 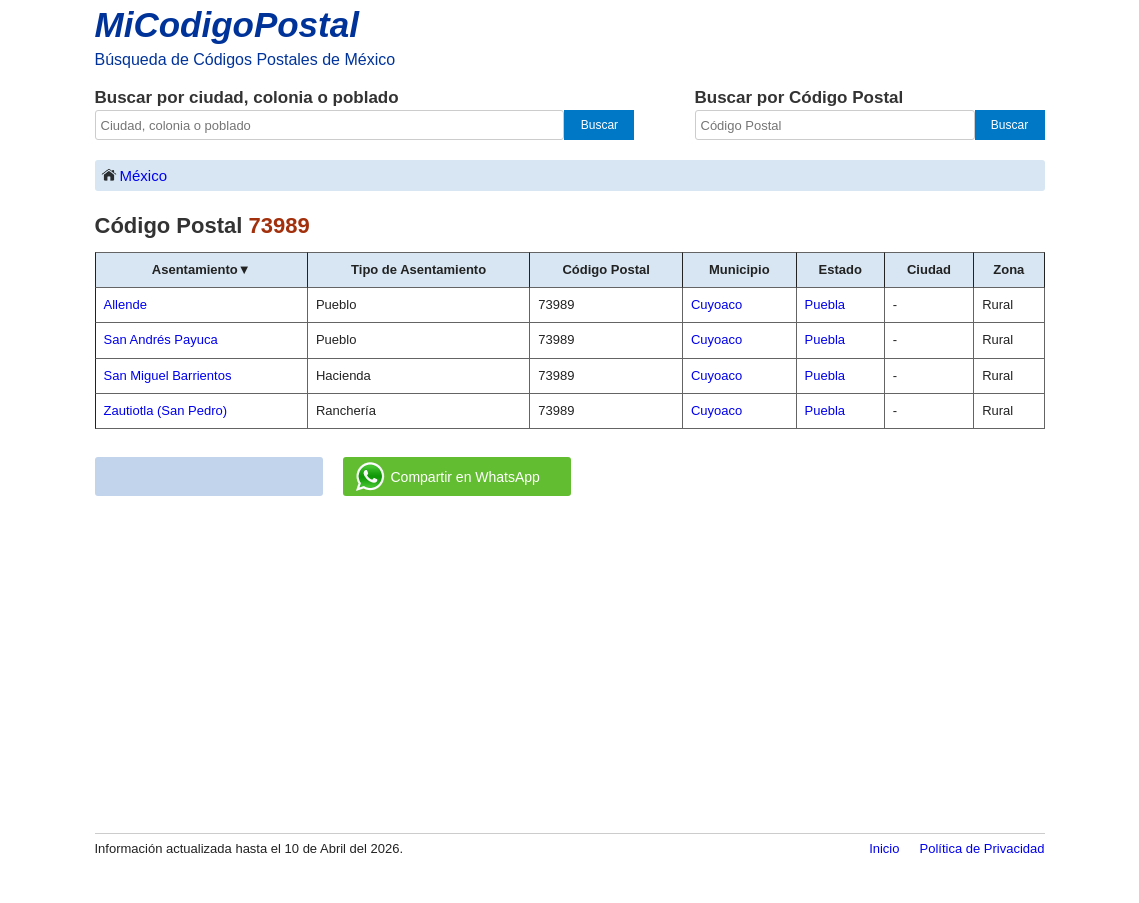 What do you see at coordinates (448, 477) in the screenshot?
I see `Compartir en WhatsApp` at bounding box center [448, 477].